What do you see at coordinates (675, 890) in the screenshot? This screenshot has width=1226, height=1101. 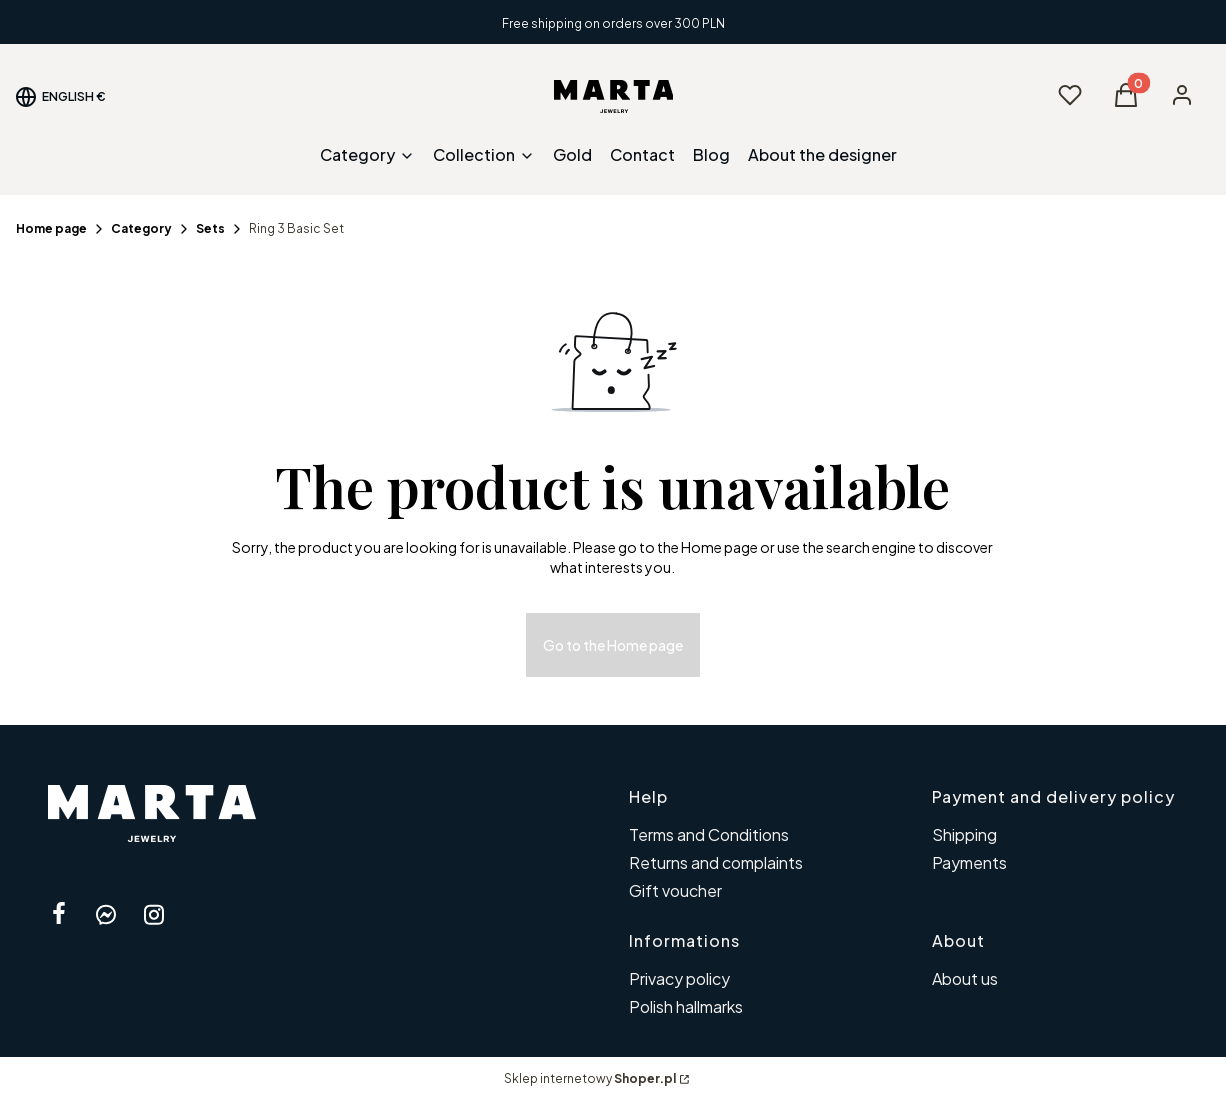 I see `Gift voucher` at bounding box center [675, 890].